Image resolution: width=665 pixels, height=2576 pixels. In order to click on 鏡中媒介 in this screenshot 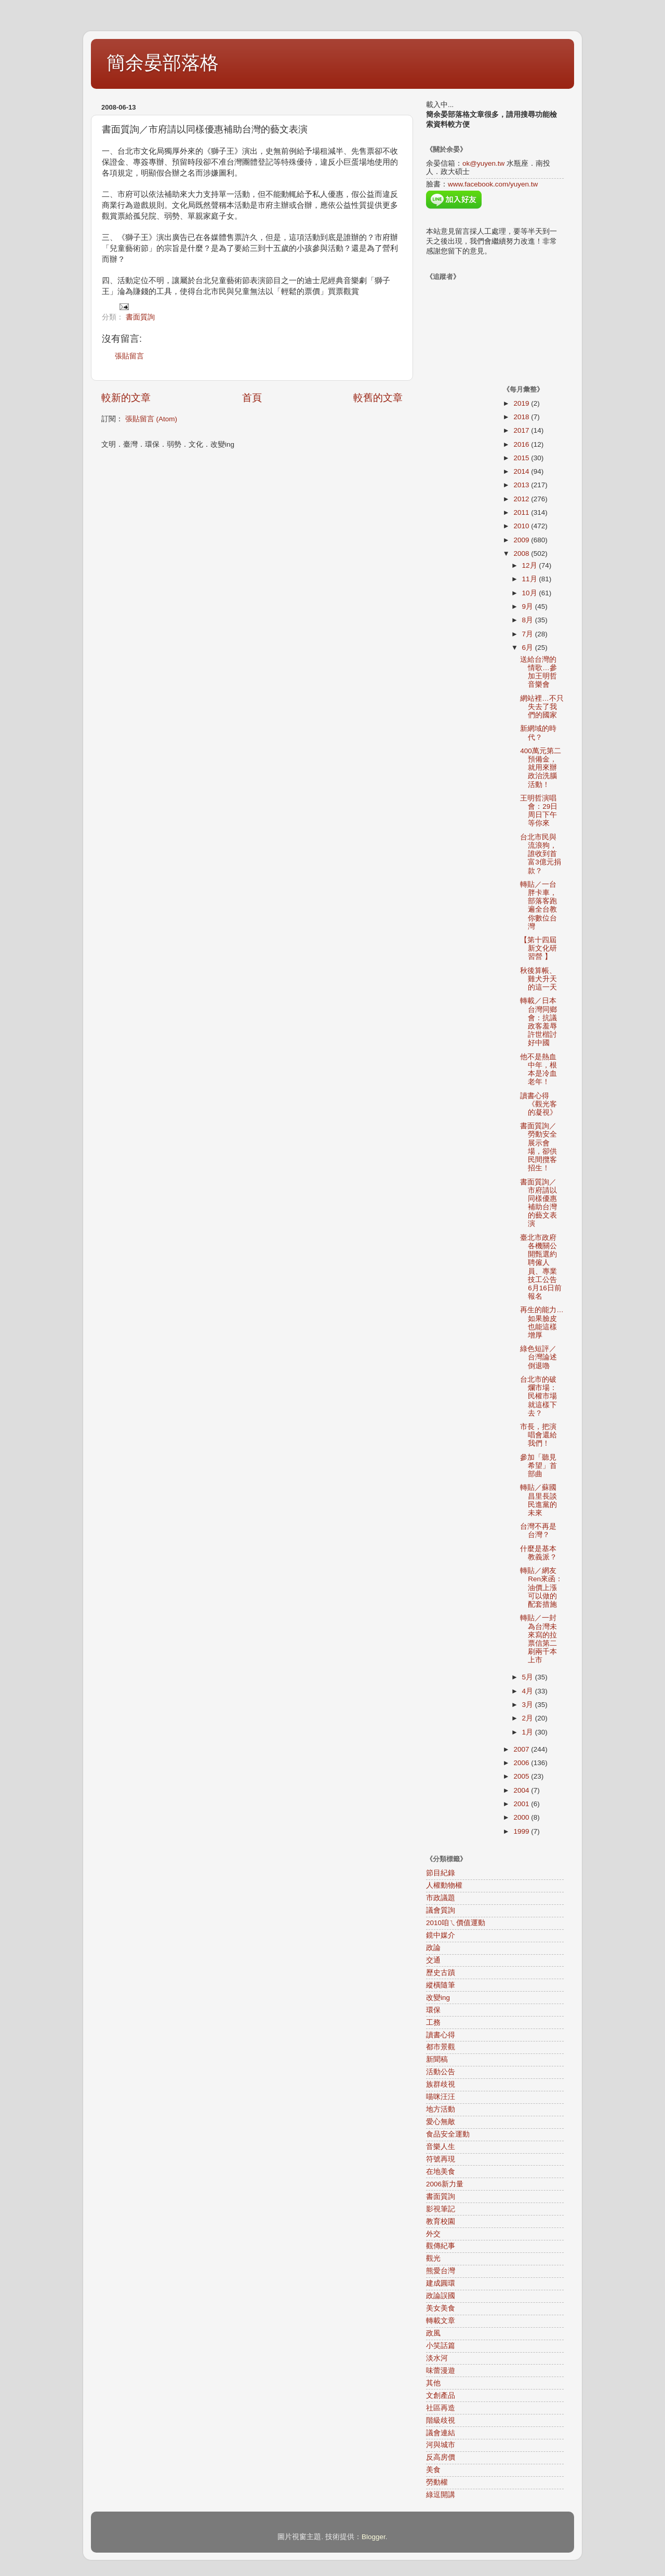, I will do `click(440, 1935)`.